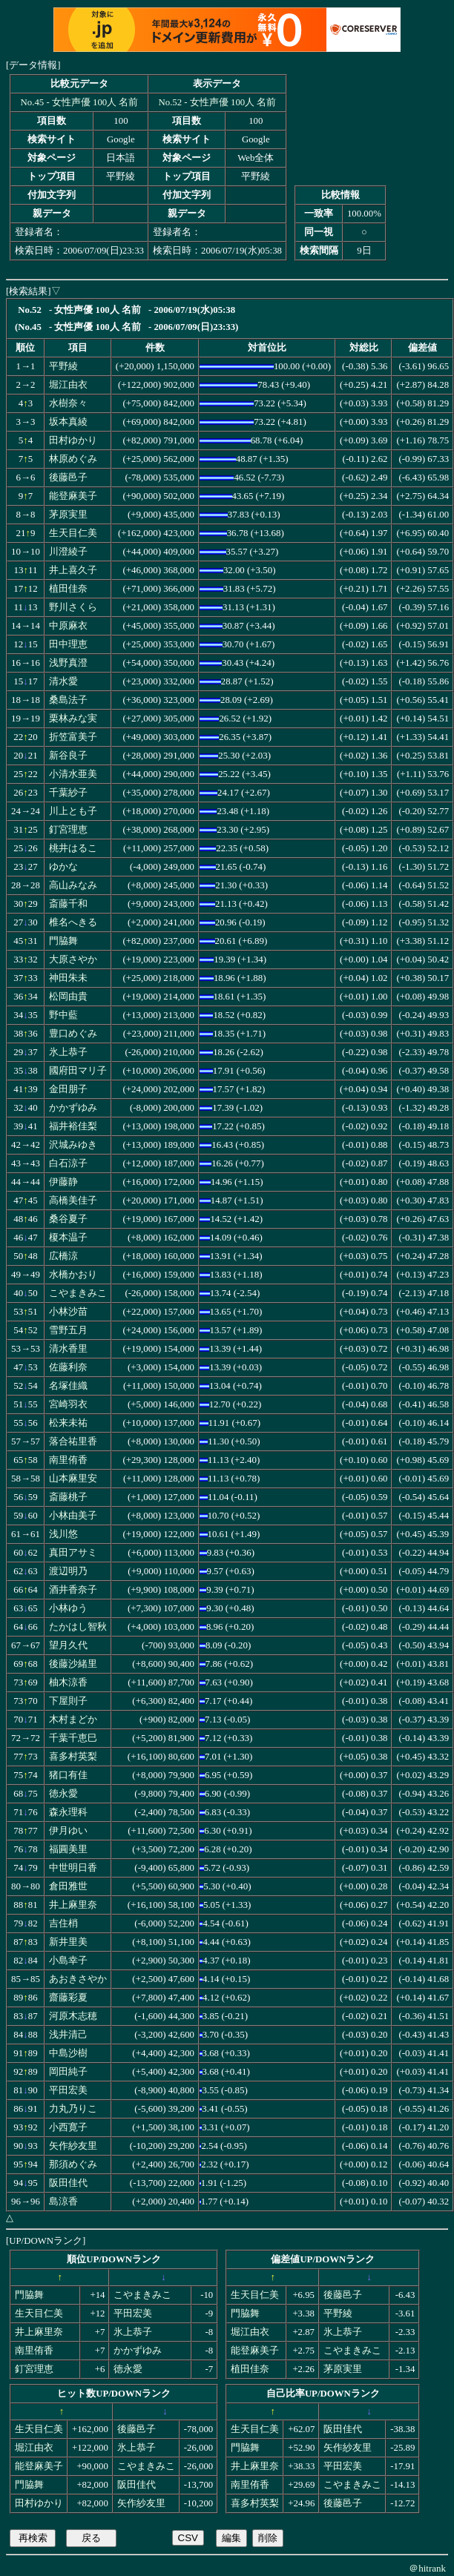 The height and width of the screenshot is (2576, 454). Describe the element at coordinates (73, 1738) in the screenshot. I see `千葉千恵巳` at that location.